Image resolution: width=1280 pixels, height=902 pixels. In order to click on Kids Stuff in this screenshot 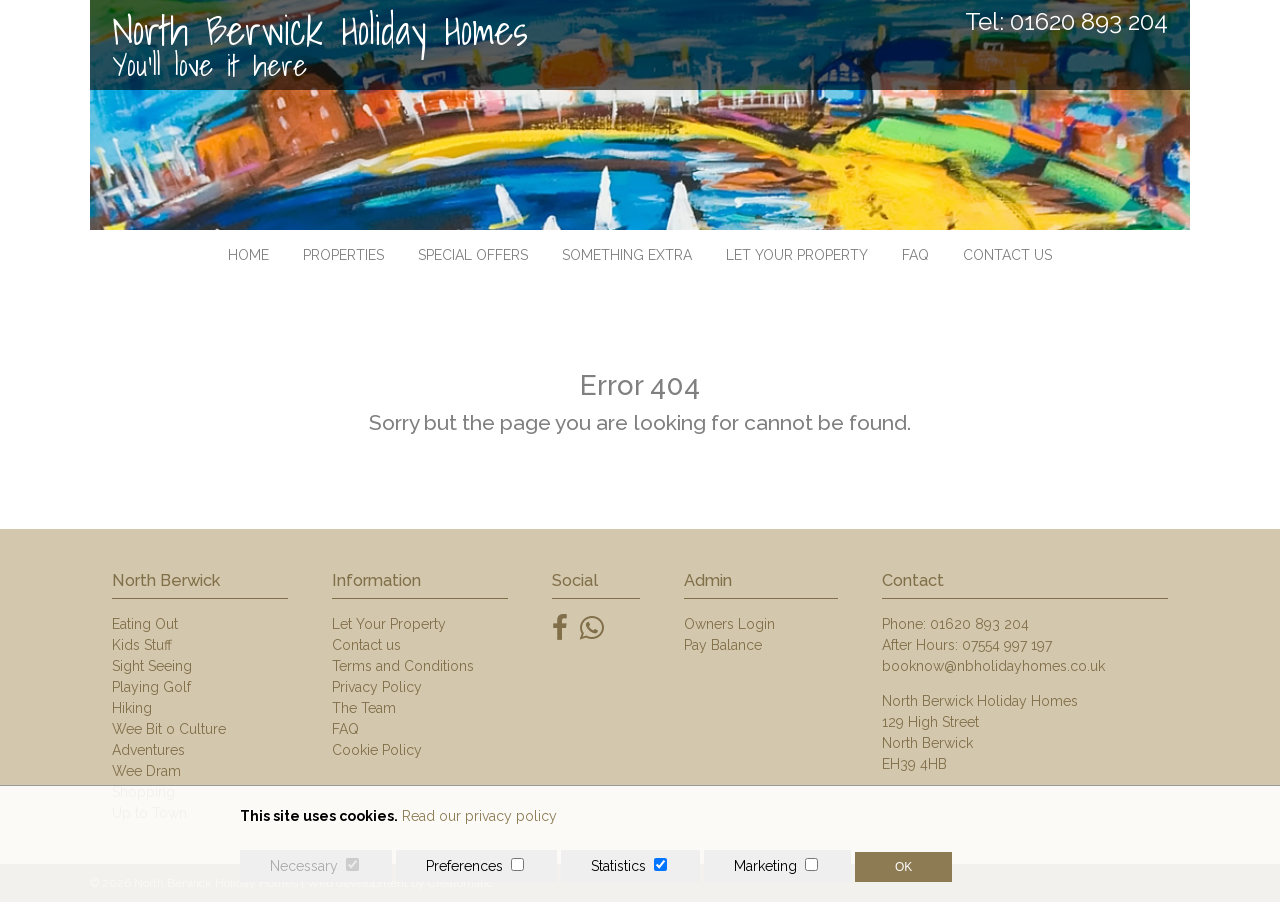, I will do `click(142, 645)`.